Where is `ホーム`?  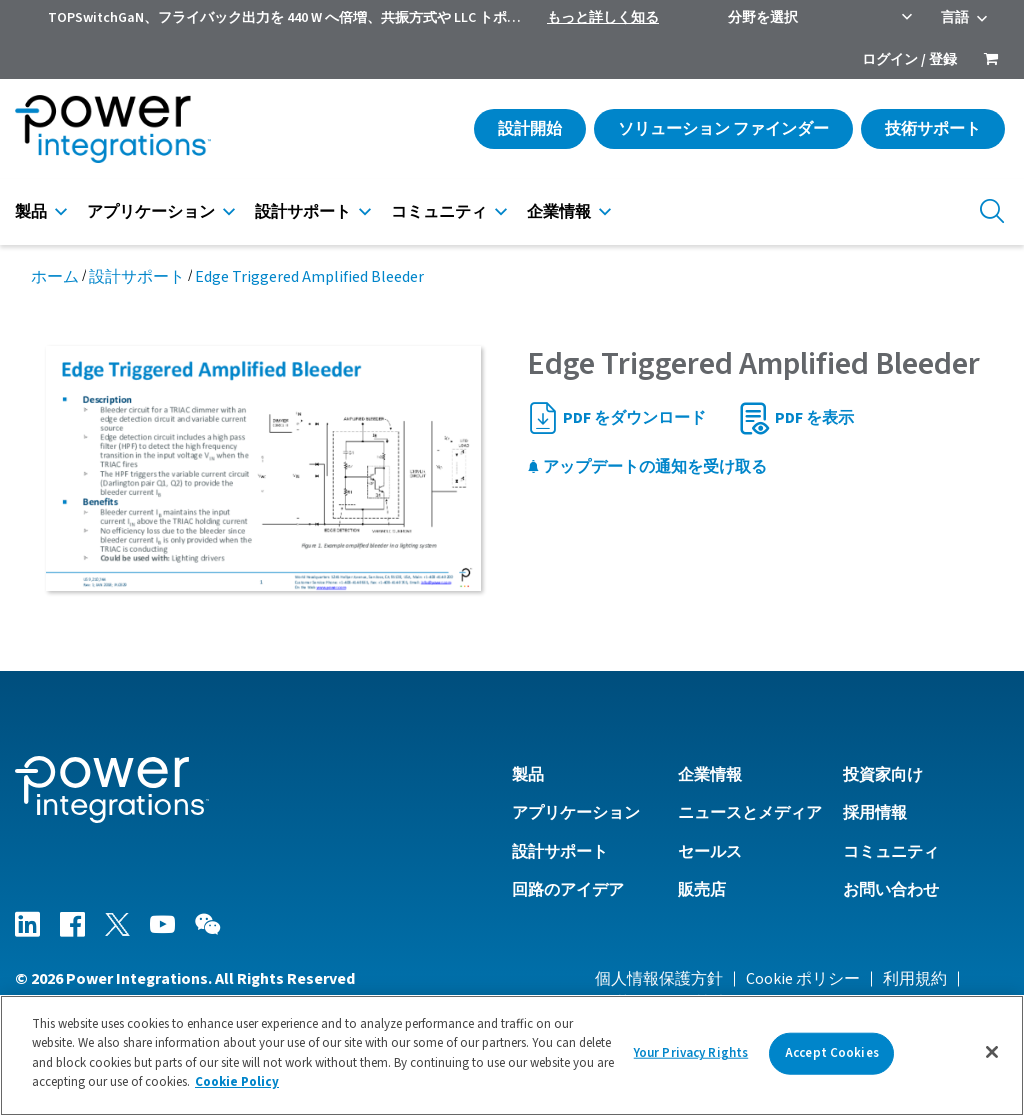
ホーム is located at coordinates (55, 277).